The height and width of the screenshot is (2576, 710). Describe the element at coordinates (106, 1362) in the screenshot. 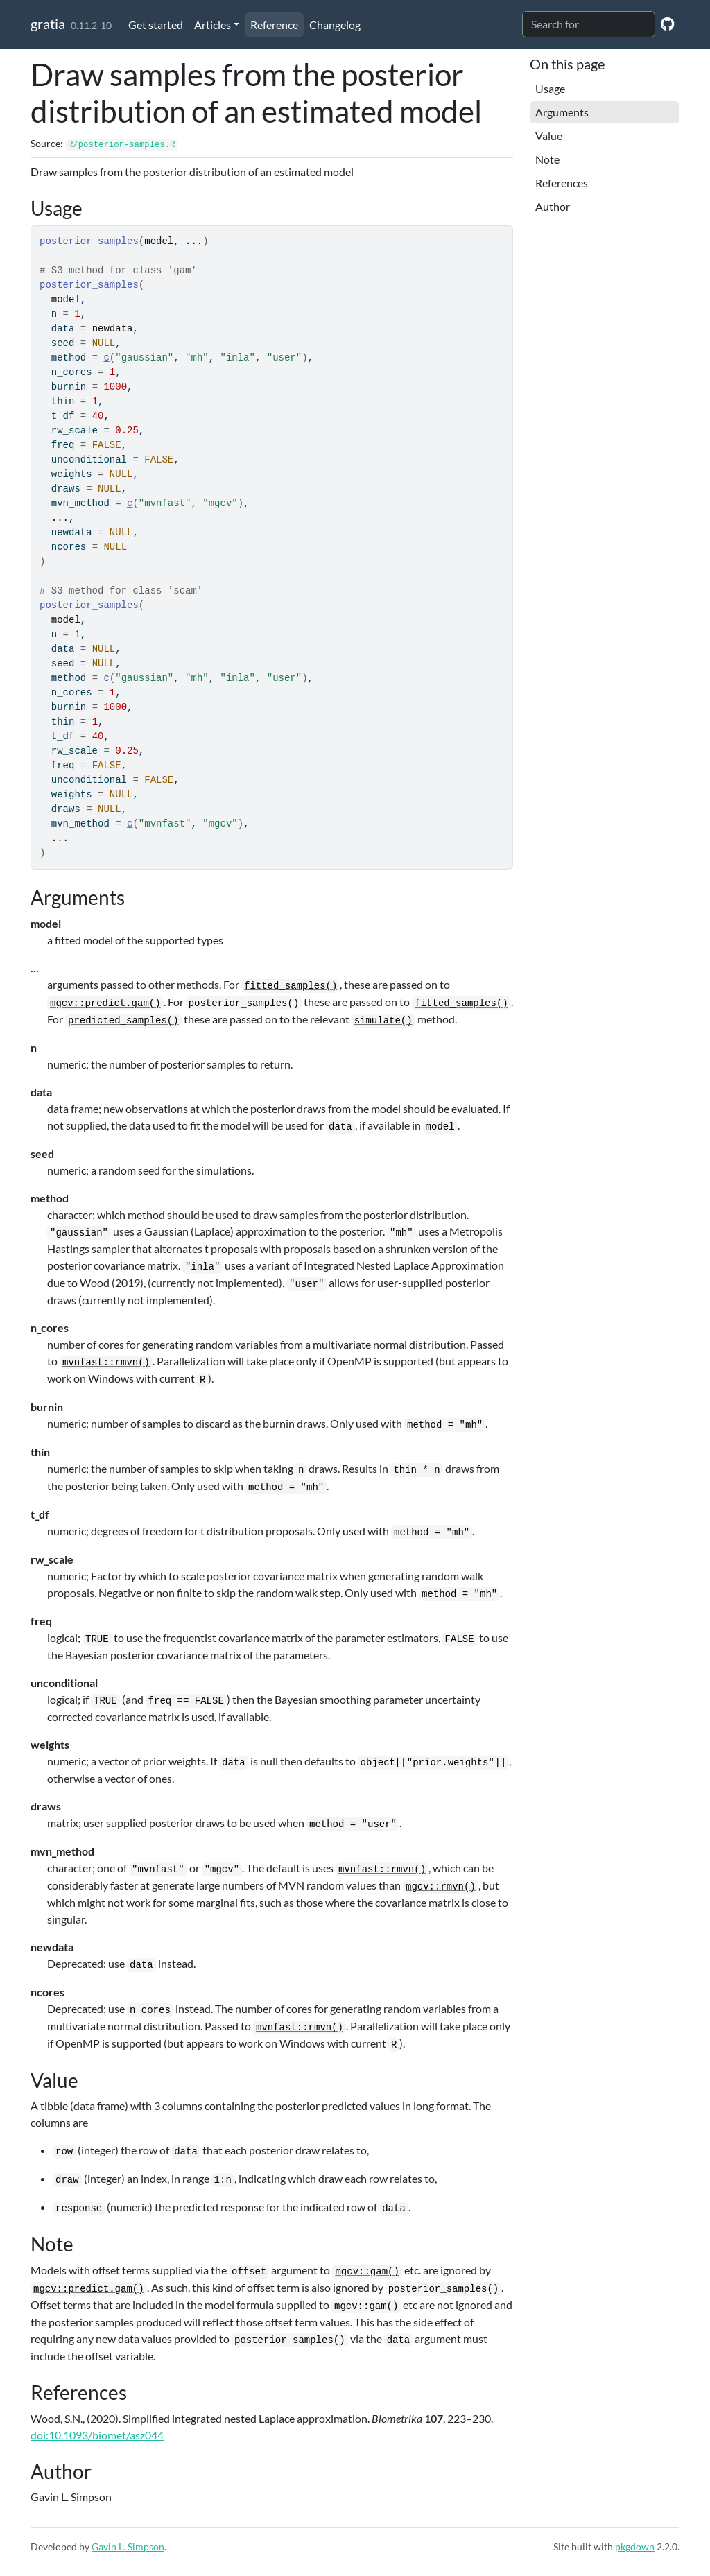

I see `mvnfast::rmvn()` at that location.